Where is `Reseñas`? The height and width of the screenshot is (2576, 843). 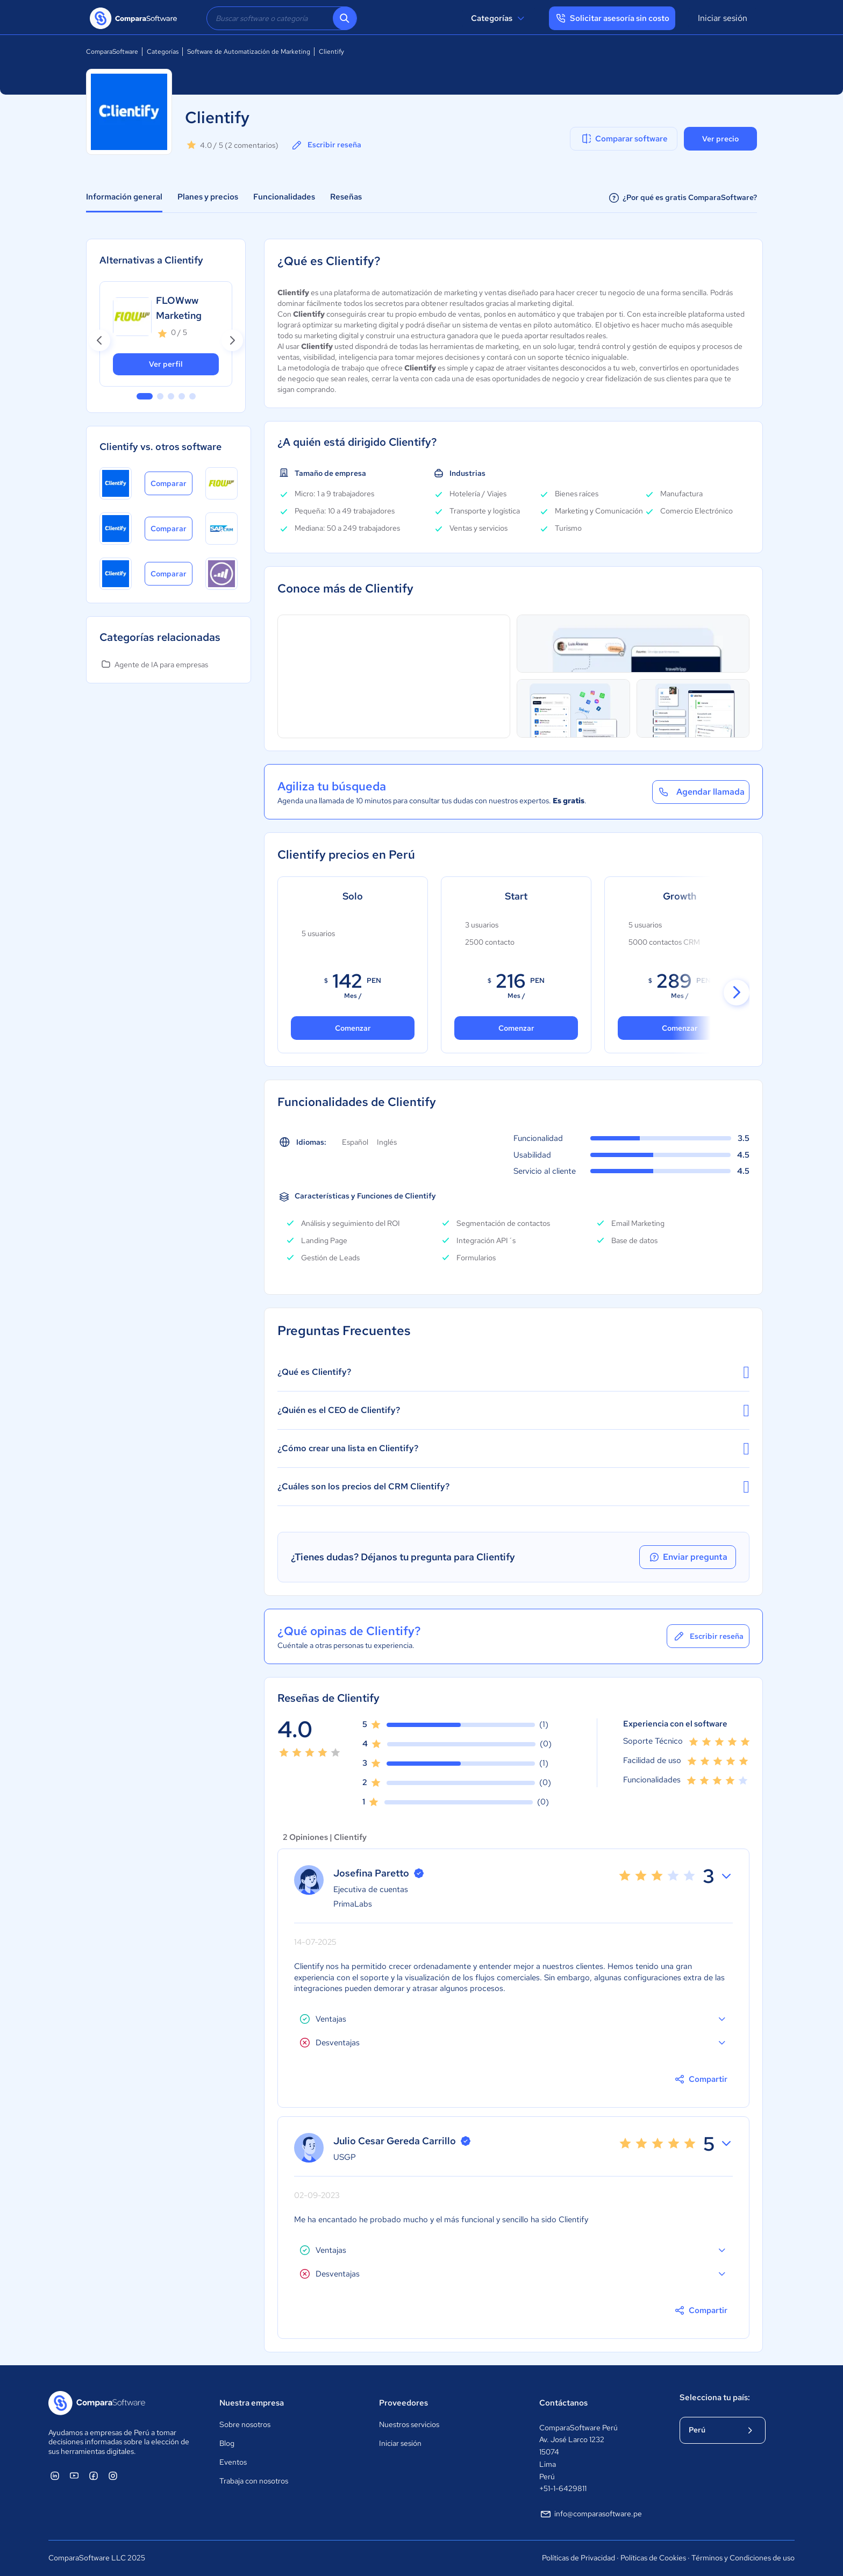
Reseñas is located at coordinates (346, 196).